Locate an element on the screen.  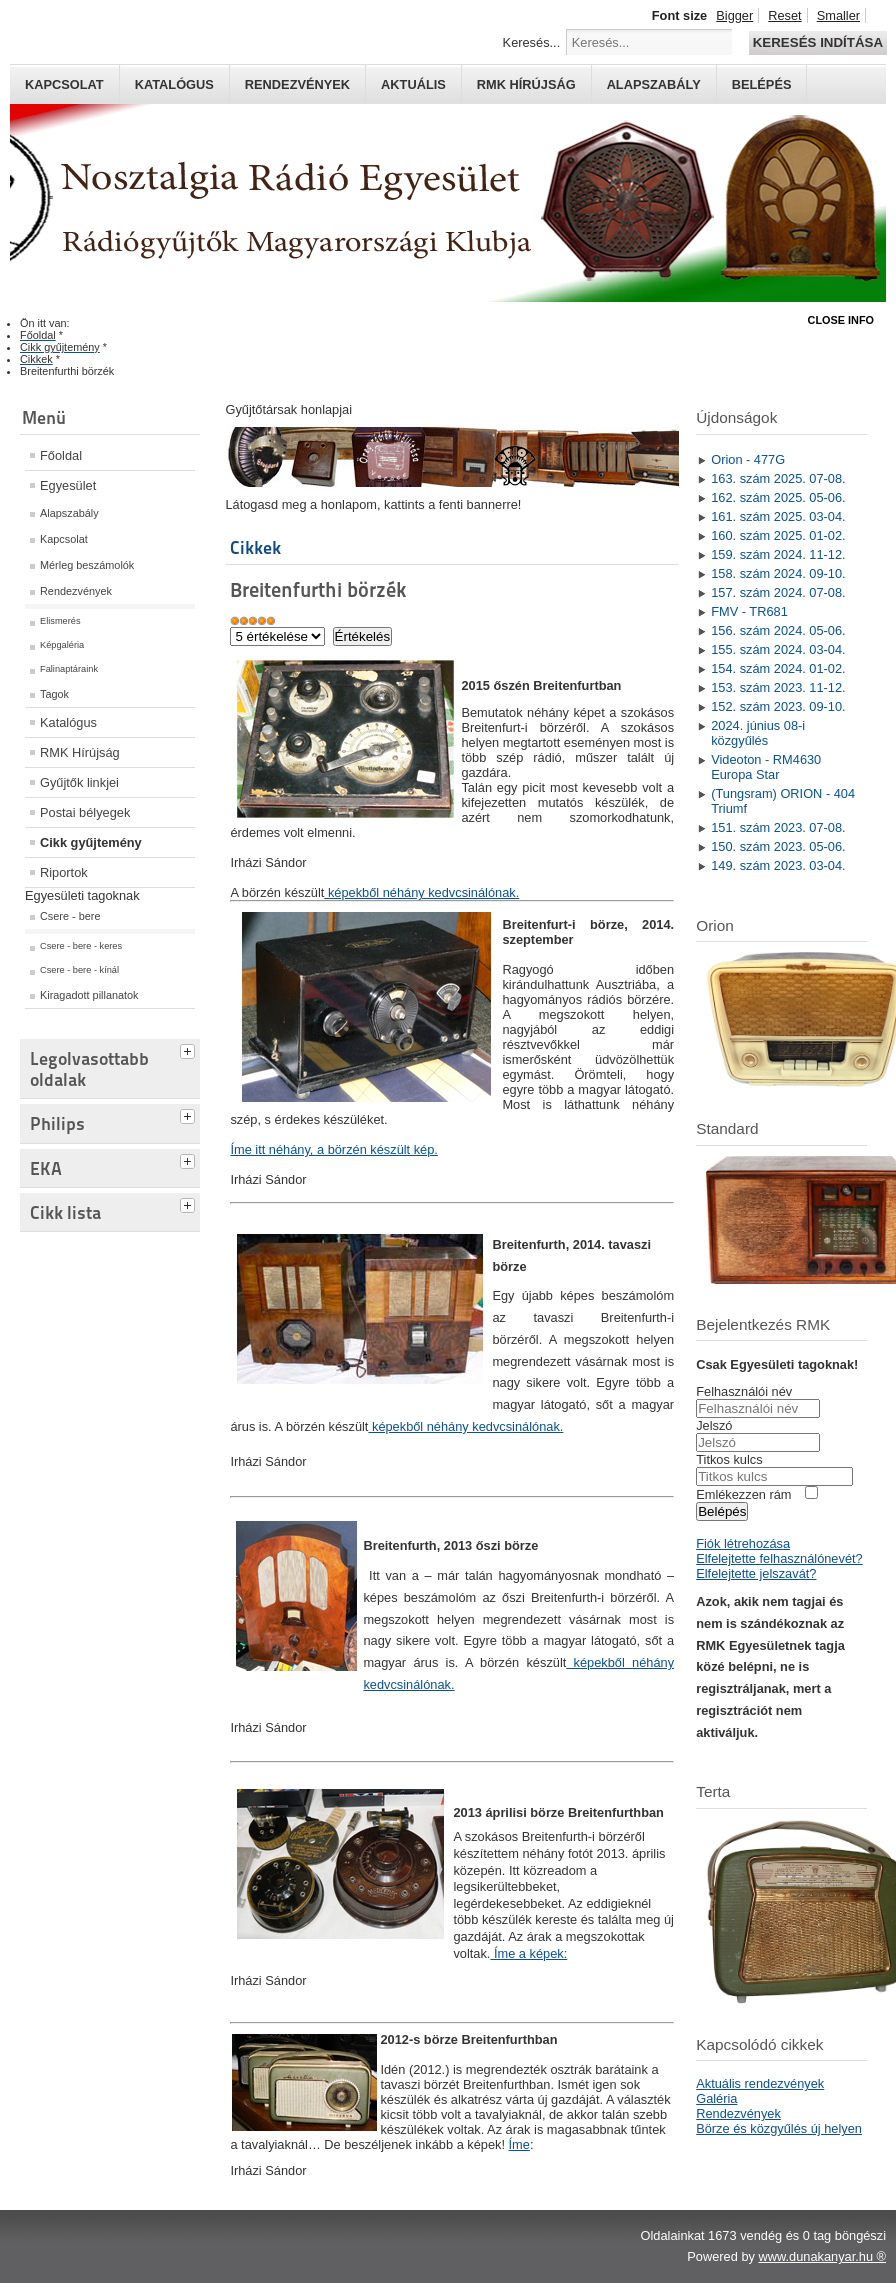
Jelszó is located at coordinates (714, 1425).